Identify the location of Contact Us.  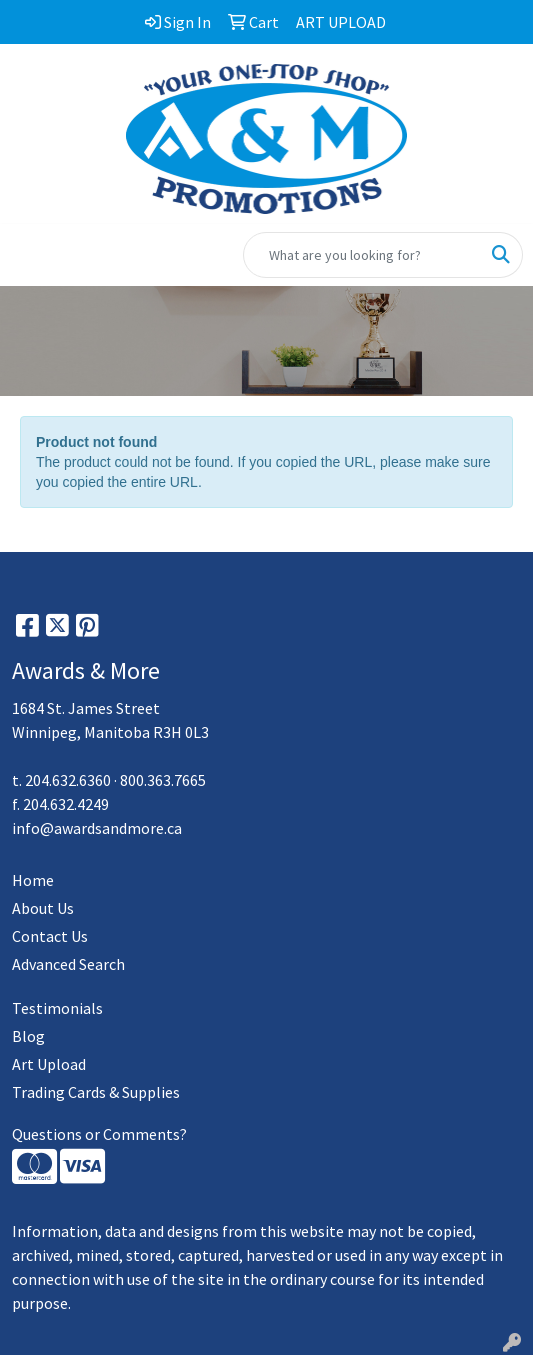
(50, 936).